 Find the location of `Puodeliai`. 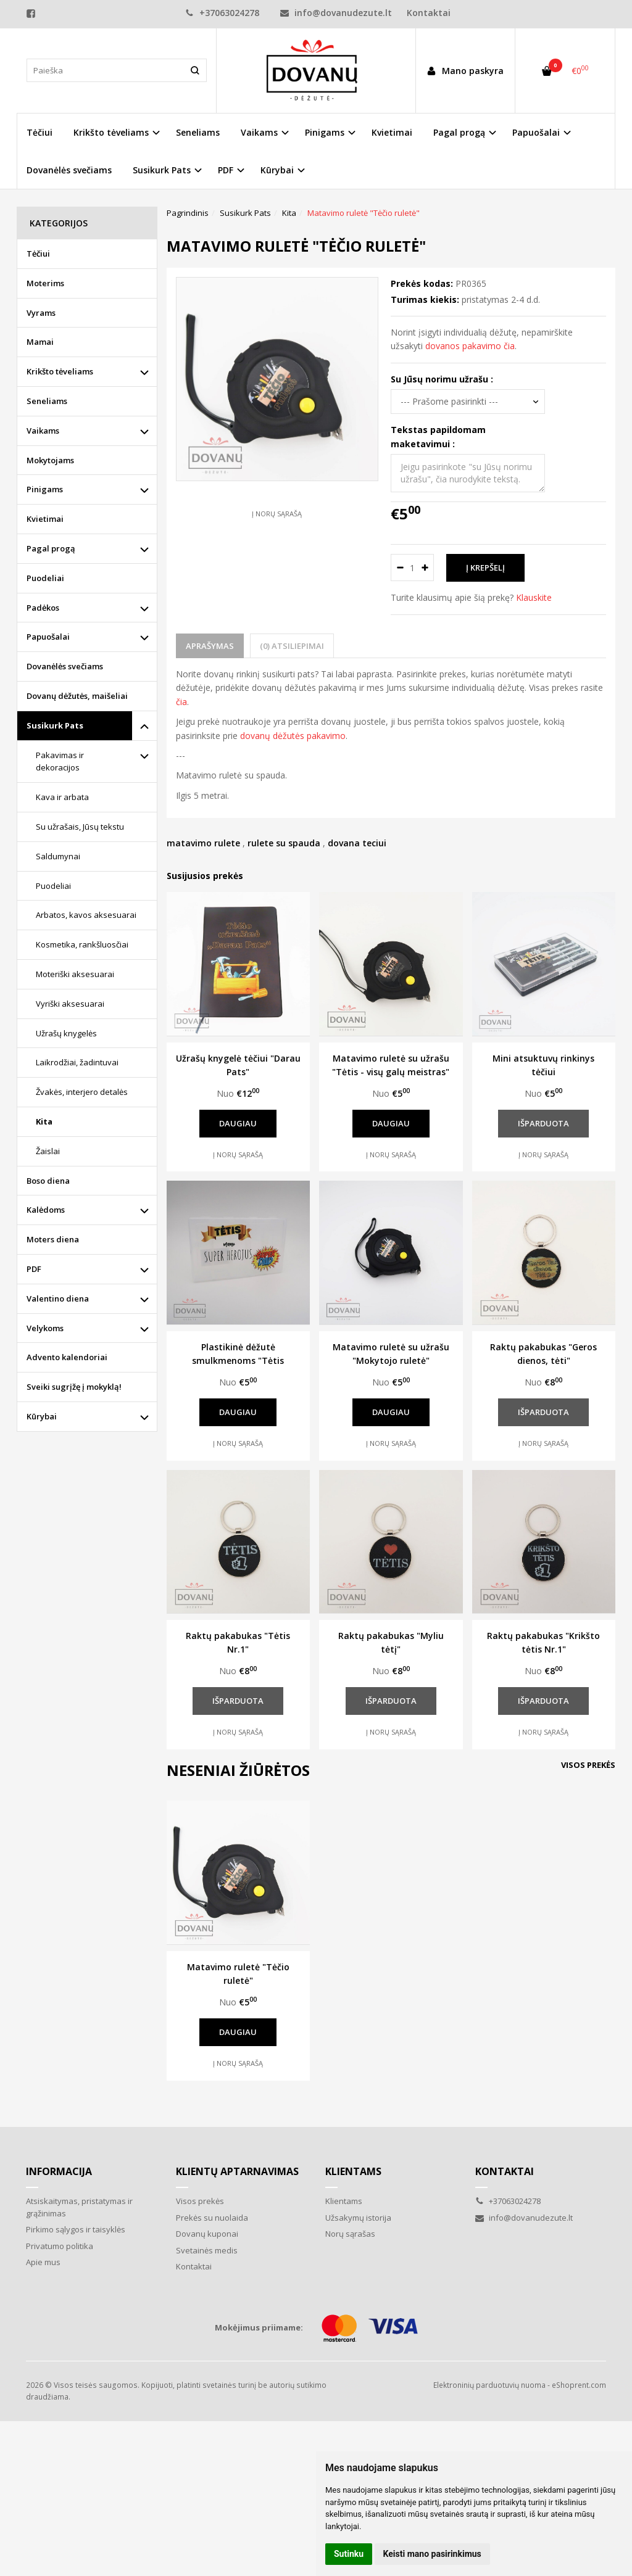

Puodeliai is located at coordinates (45, 578).